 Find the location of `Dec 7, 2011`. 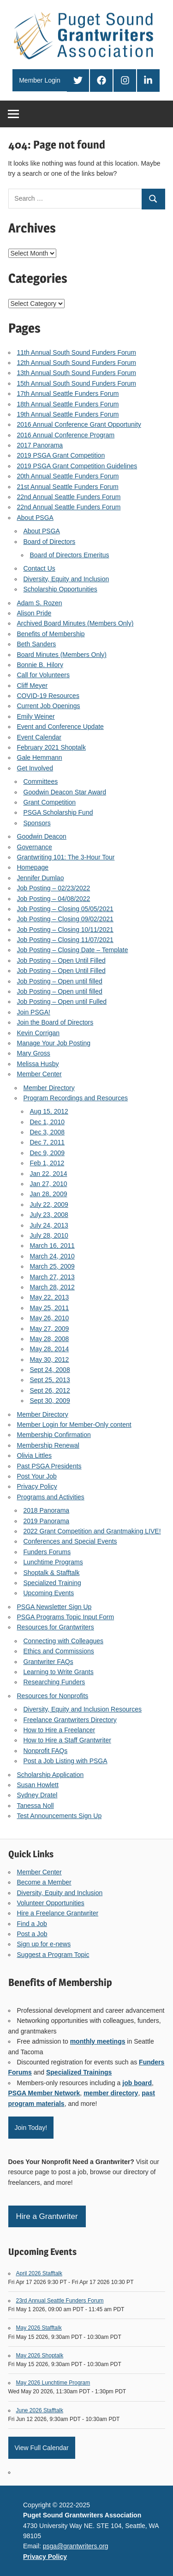

Dec 7, 2011 is located at coordinates (47, 1142).